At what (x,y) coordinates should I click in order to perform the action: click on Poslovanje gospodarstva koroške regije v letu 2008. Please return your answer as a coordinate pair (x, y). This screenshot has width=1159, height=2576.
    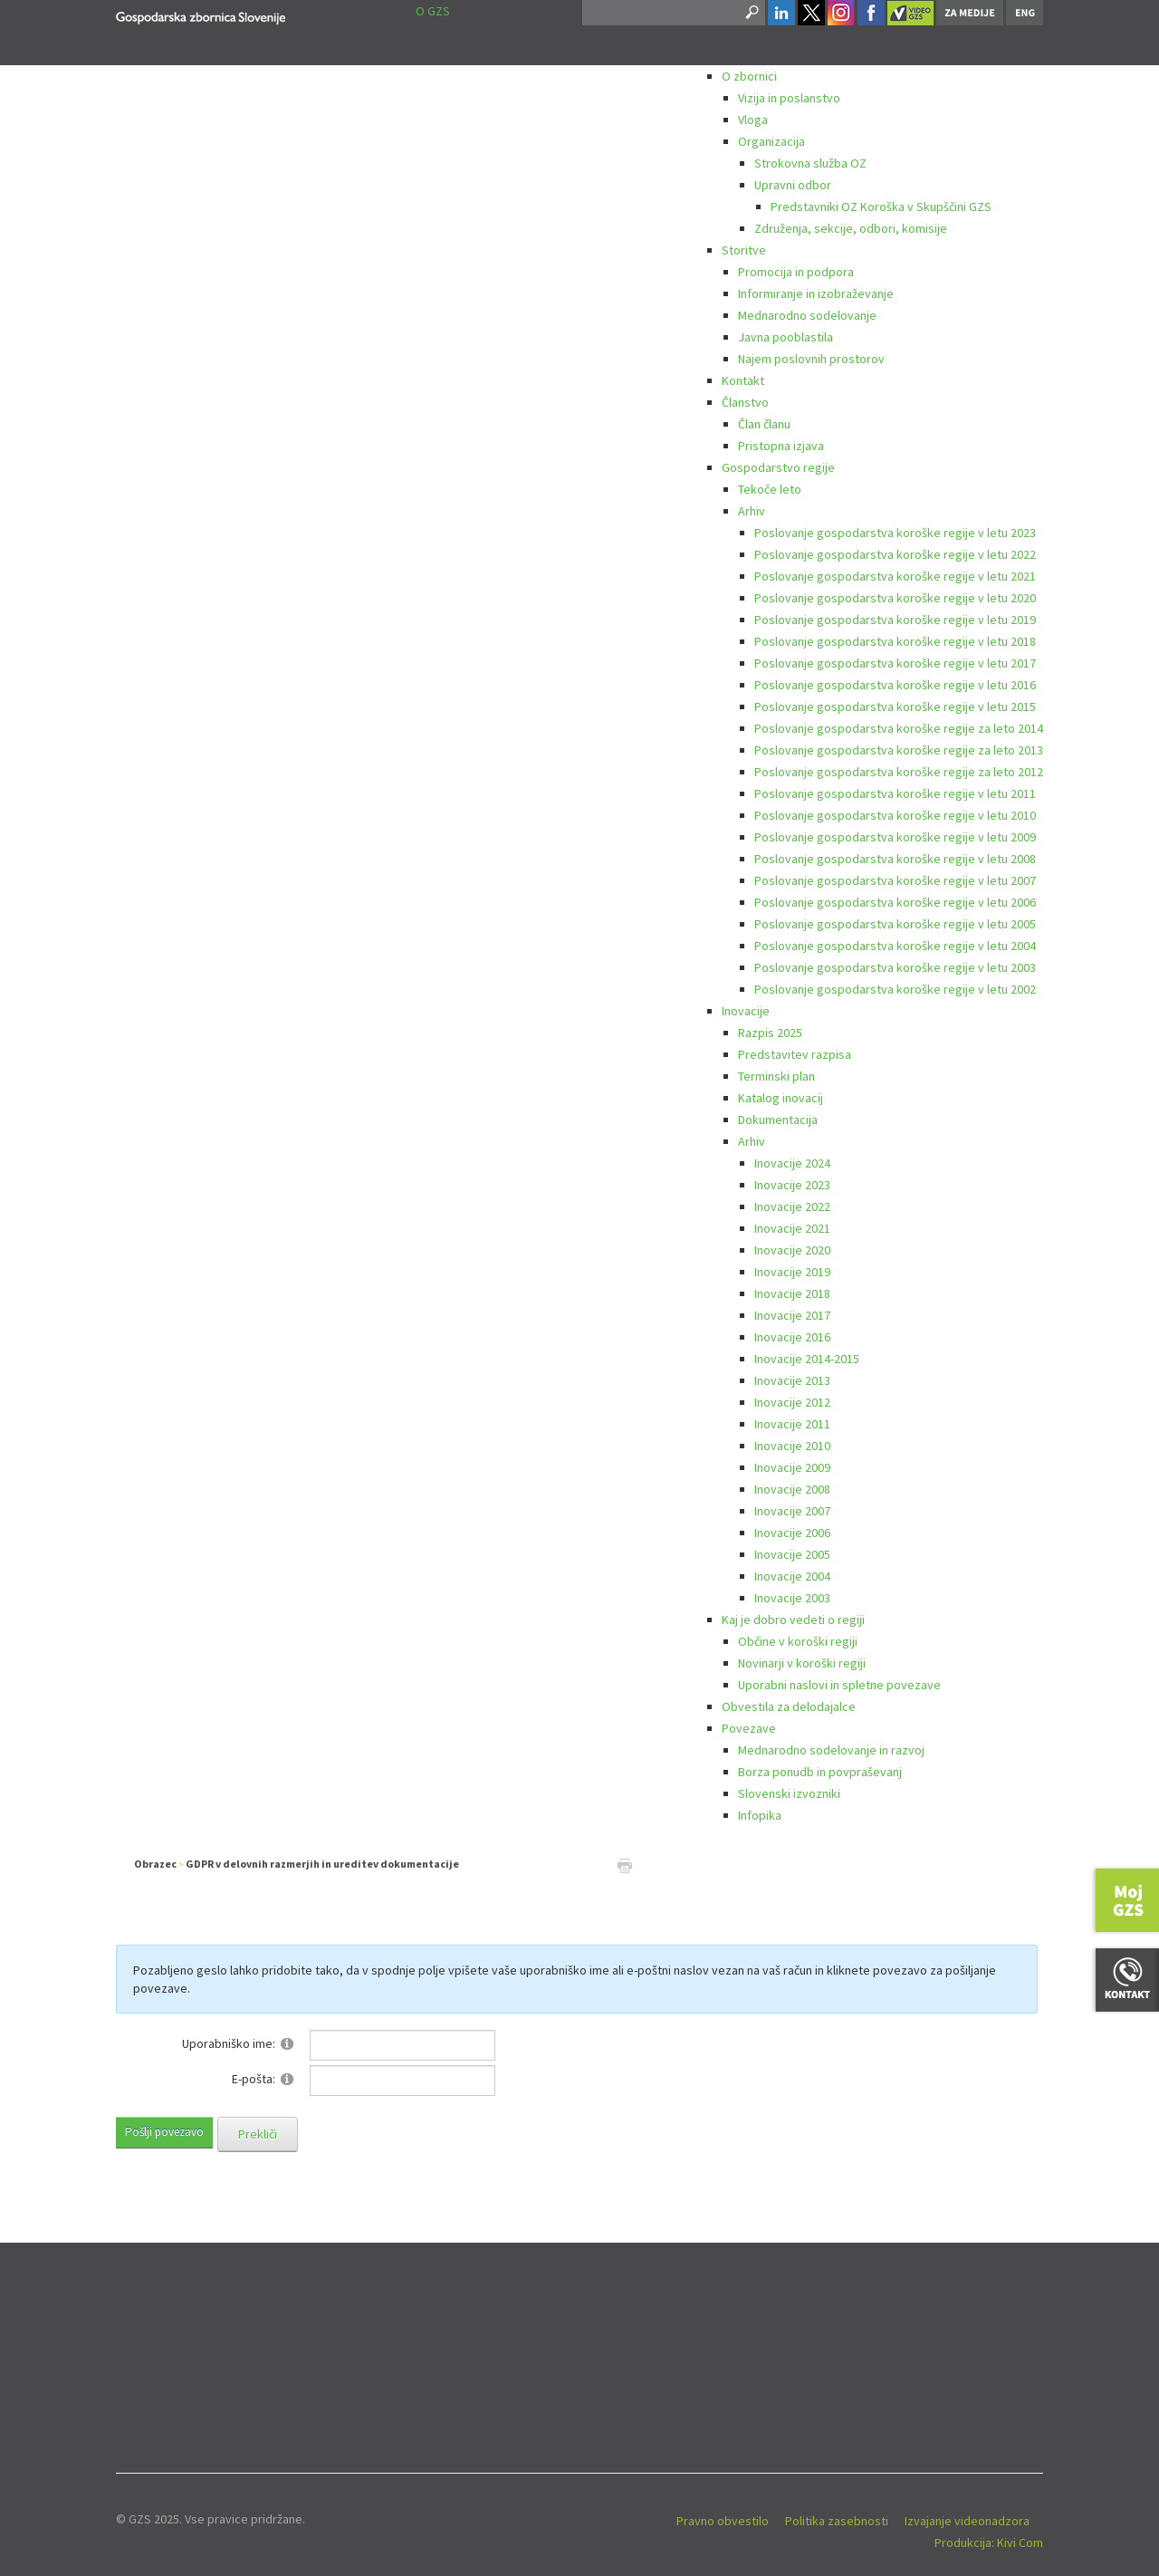
    Looking at the image, I should click on (895, 859).